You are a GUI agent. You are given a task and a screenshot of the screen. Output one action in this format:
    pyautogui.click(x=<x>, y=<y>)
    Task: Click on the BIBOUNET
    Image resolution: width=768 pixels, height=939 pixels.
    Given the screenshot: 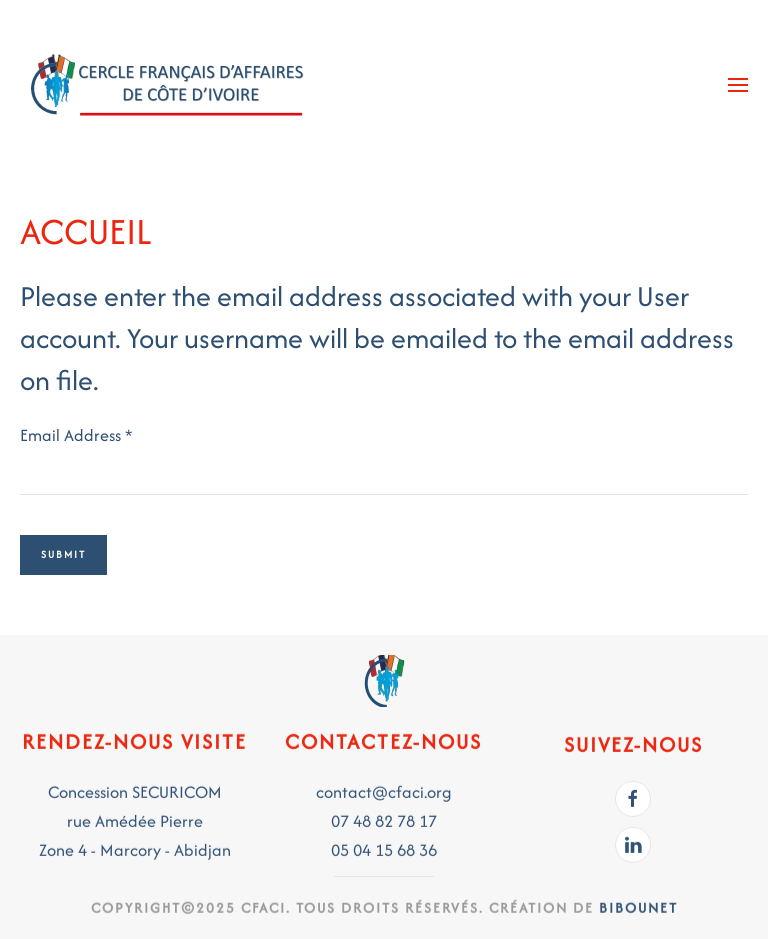 What is the action you would take?
    pyautogui.click(x=638, y=905)
    